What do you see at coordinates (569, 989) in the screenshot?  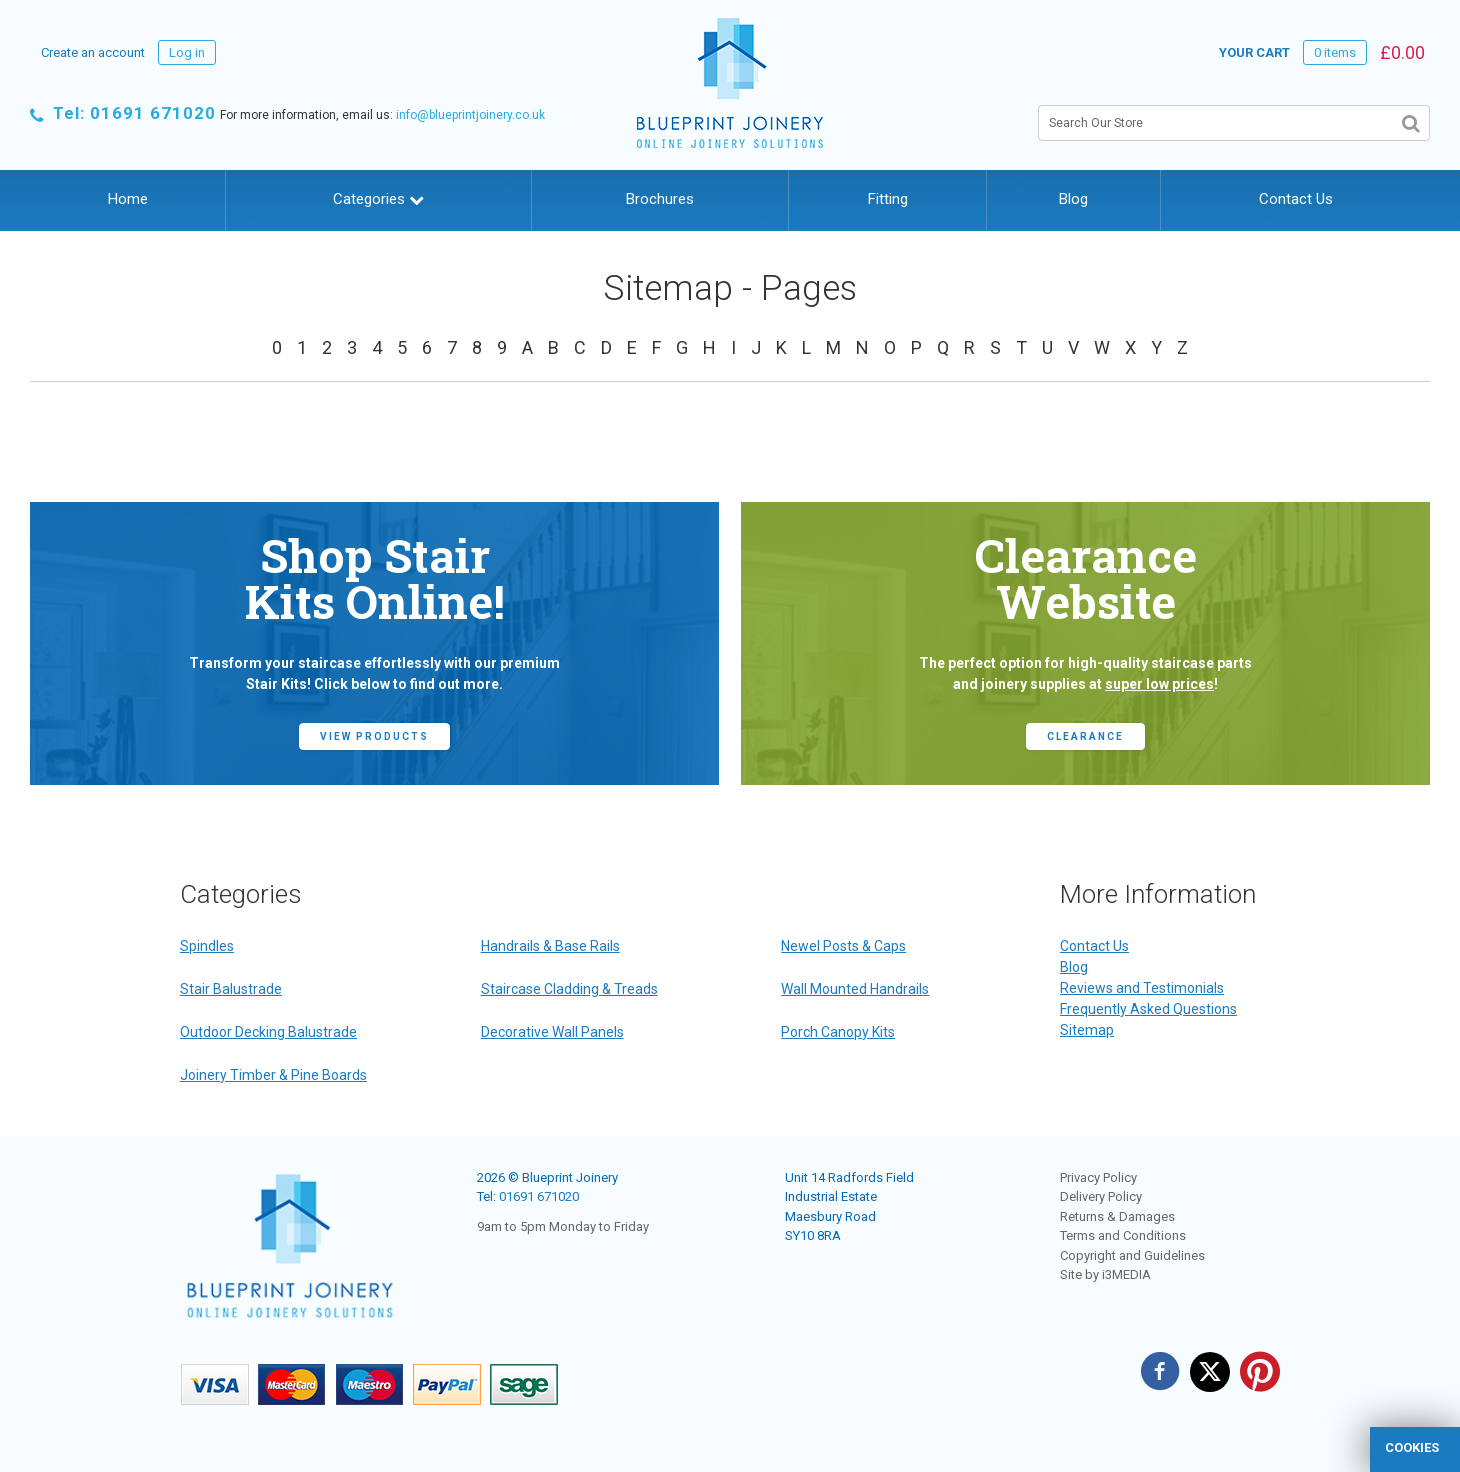 I see `Staircase Cladding & Treads` at bounding box center [569, 989].